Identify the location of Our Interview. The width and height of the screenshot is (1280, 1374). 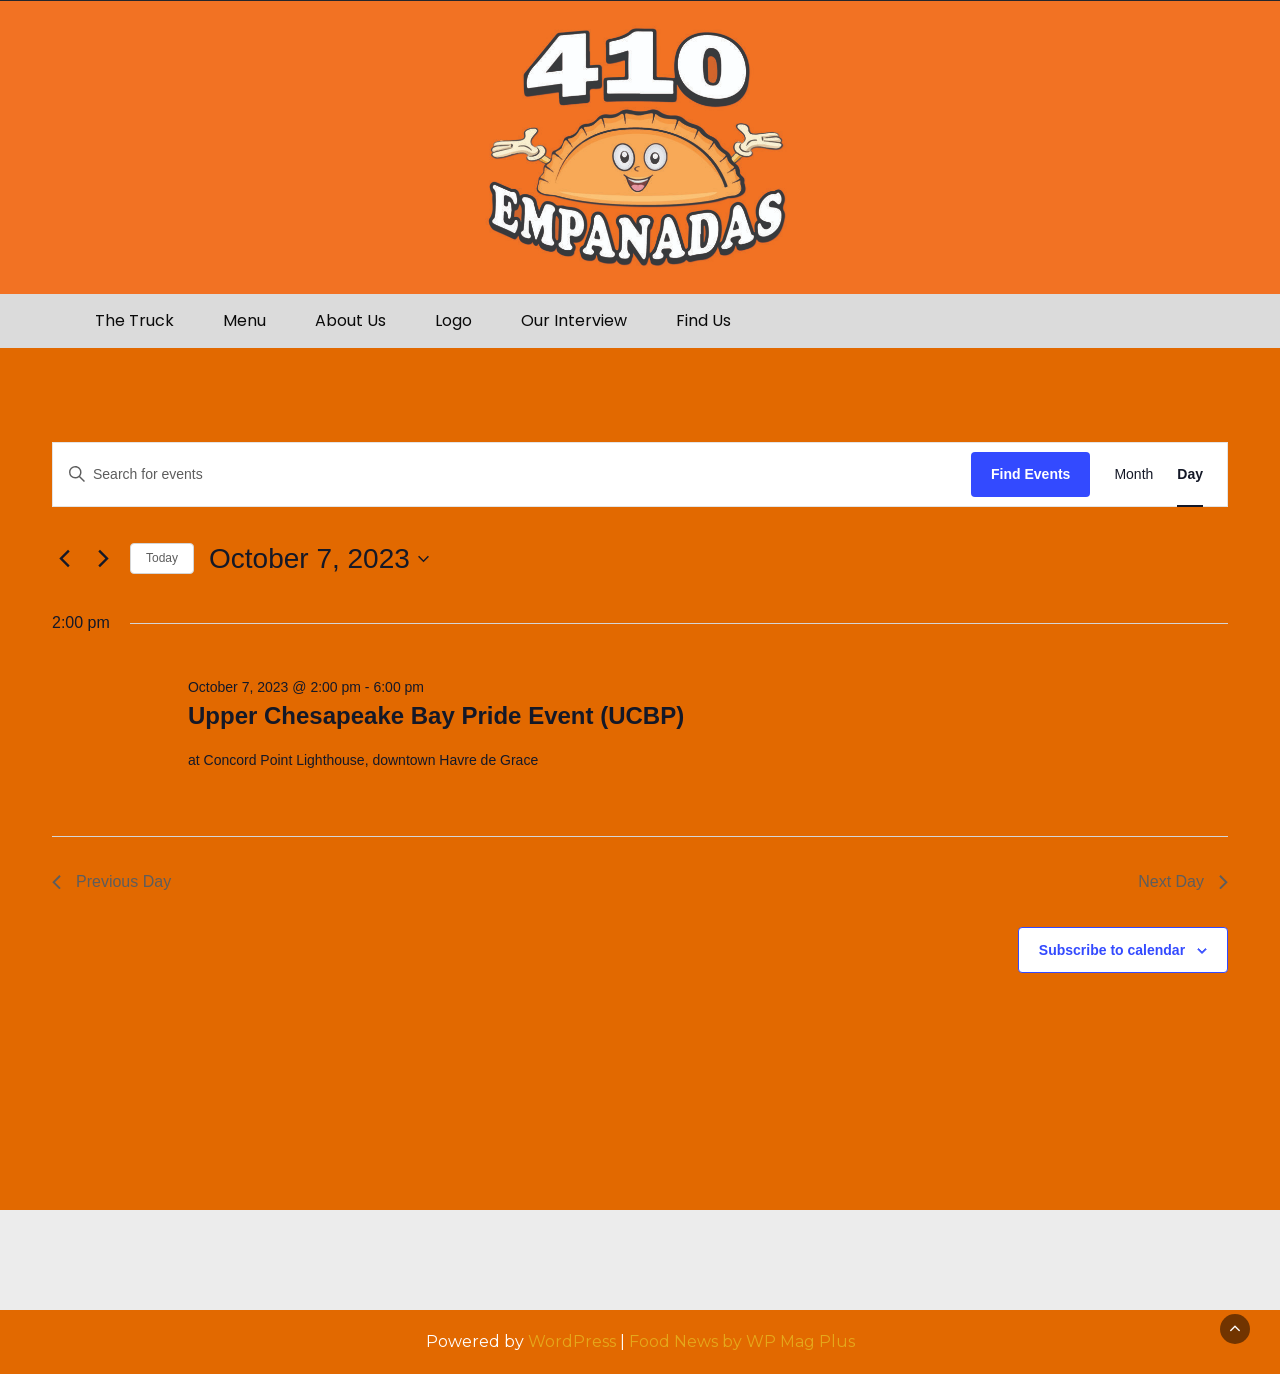
(574, 320).